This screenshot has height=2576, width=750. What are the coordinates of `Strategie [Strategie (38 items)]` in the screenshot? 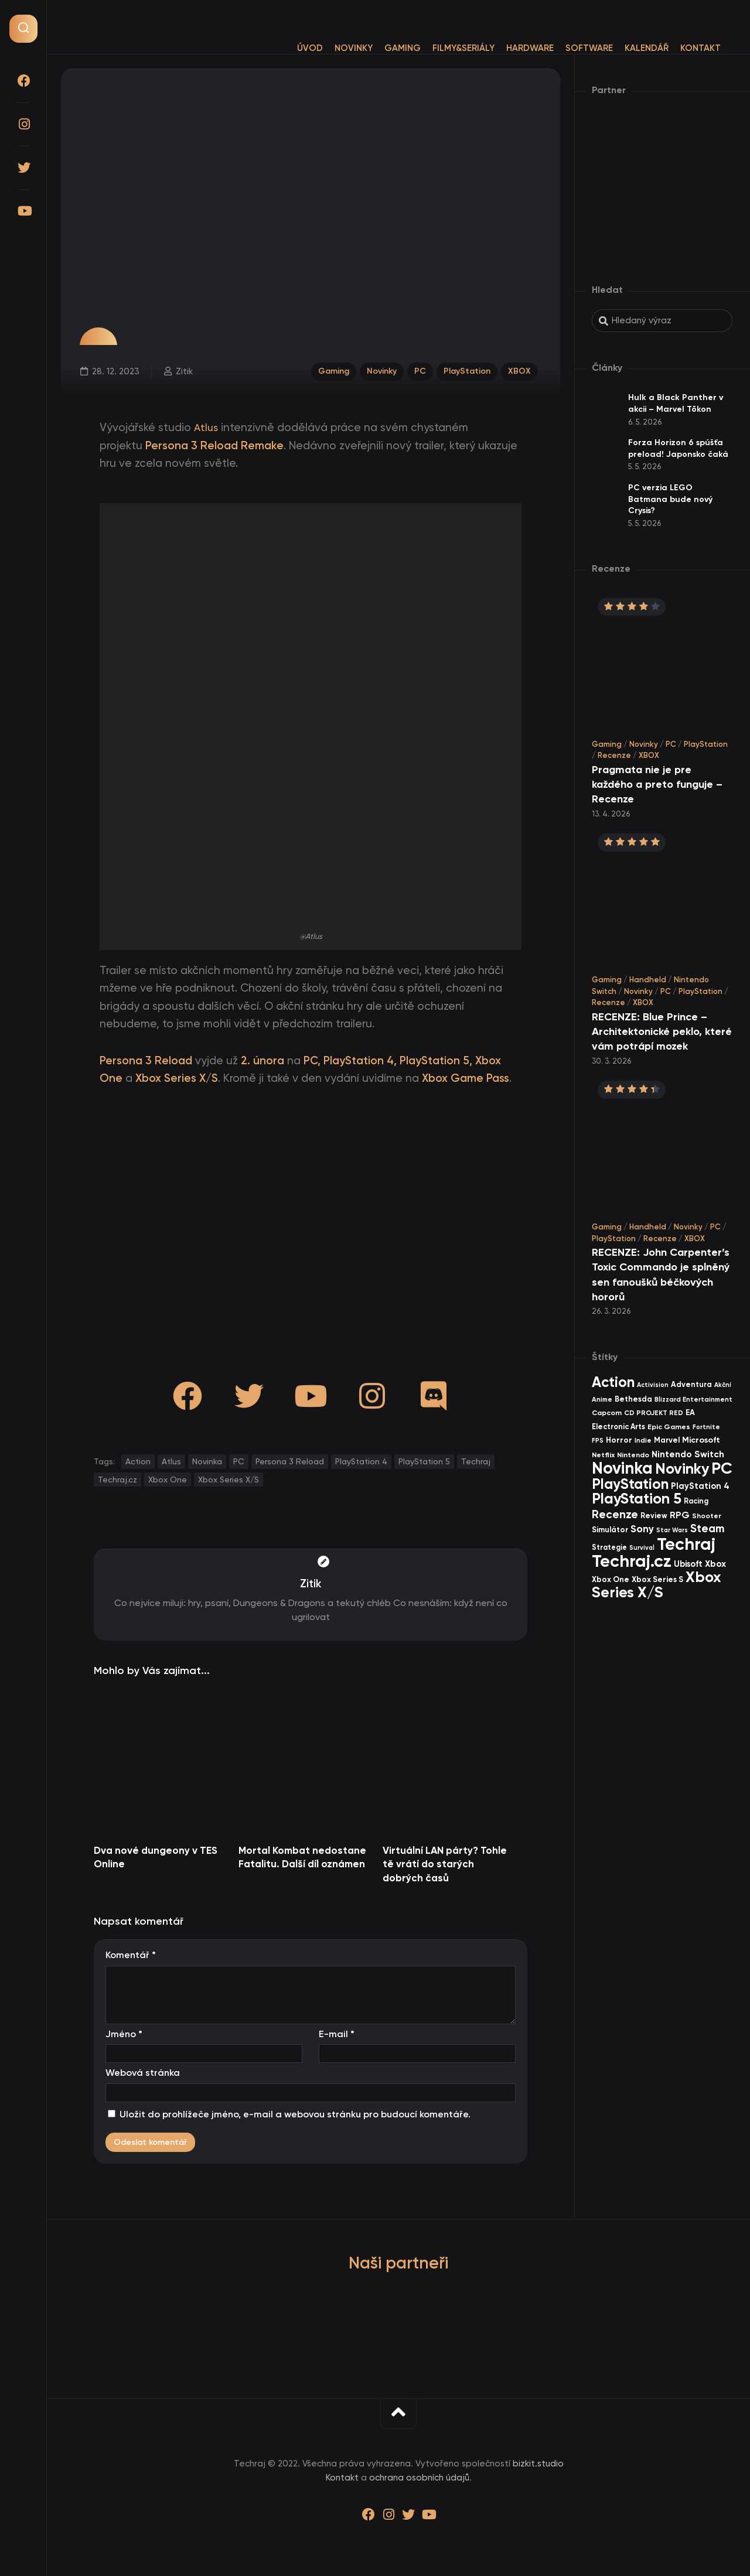 It's located at (609, 1547).